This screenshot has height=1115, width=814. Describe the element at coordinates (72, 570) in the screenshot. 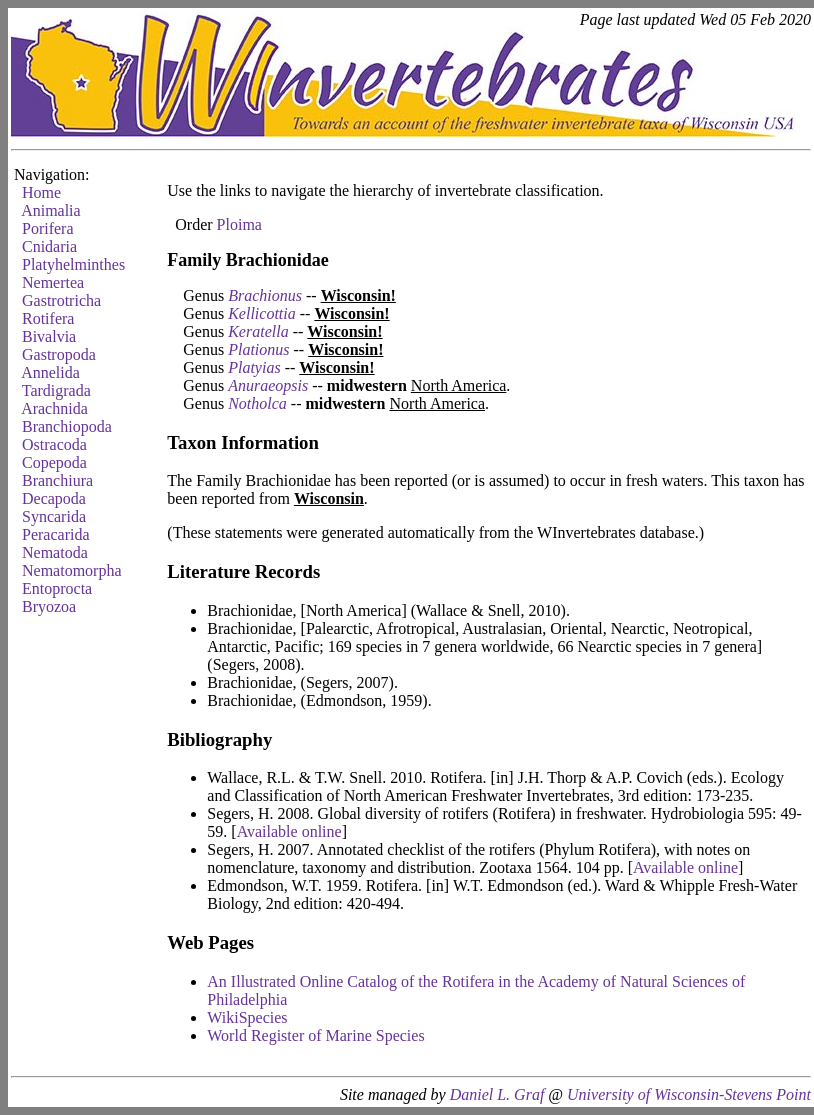

I see `Nematomorpha` at that location.